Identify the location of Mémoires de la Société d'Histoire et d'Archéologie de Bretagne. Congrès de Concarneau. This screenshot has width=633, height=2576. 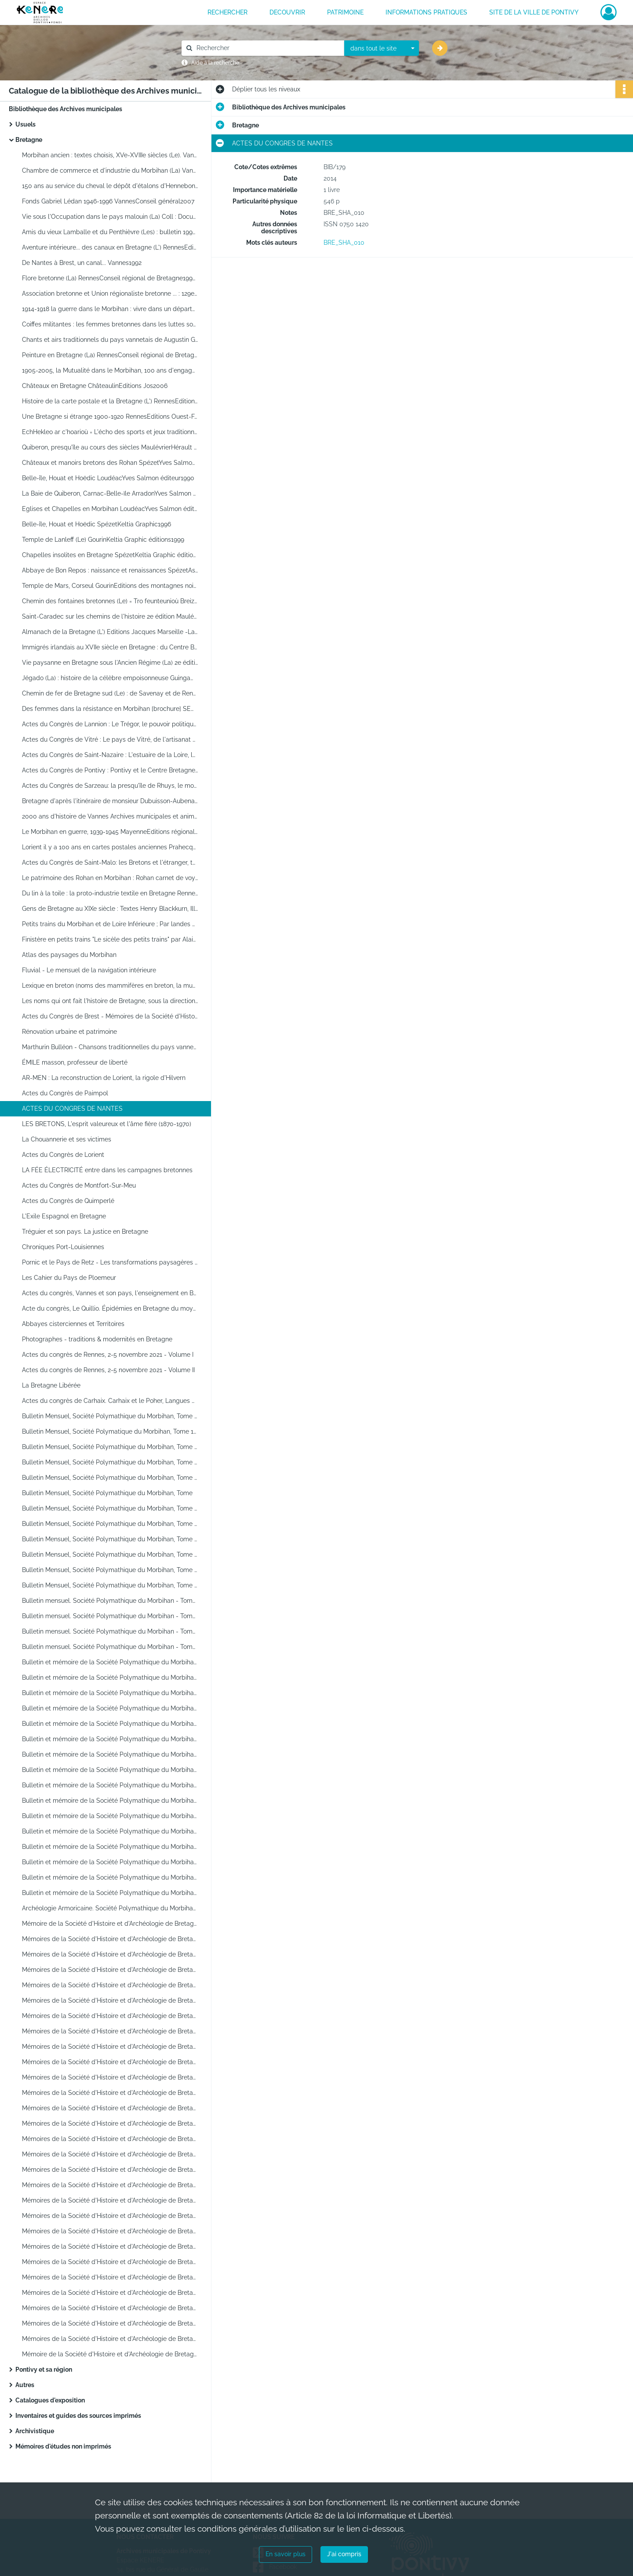
(110, 2338).